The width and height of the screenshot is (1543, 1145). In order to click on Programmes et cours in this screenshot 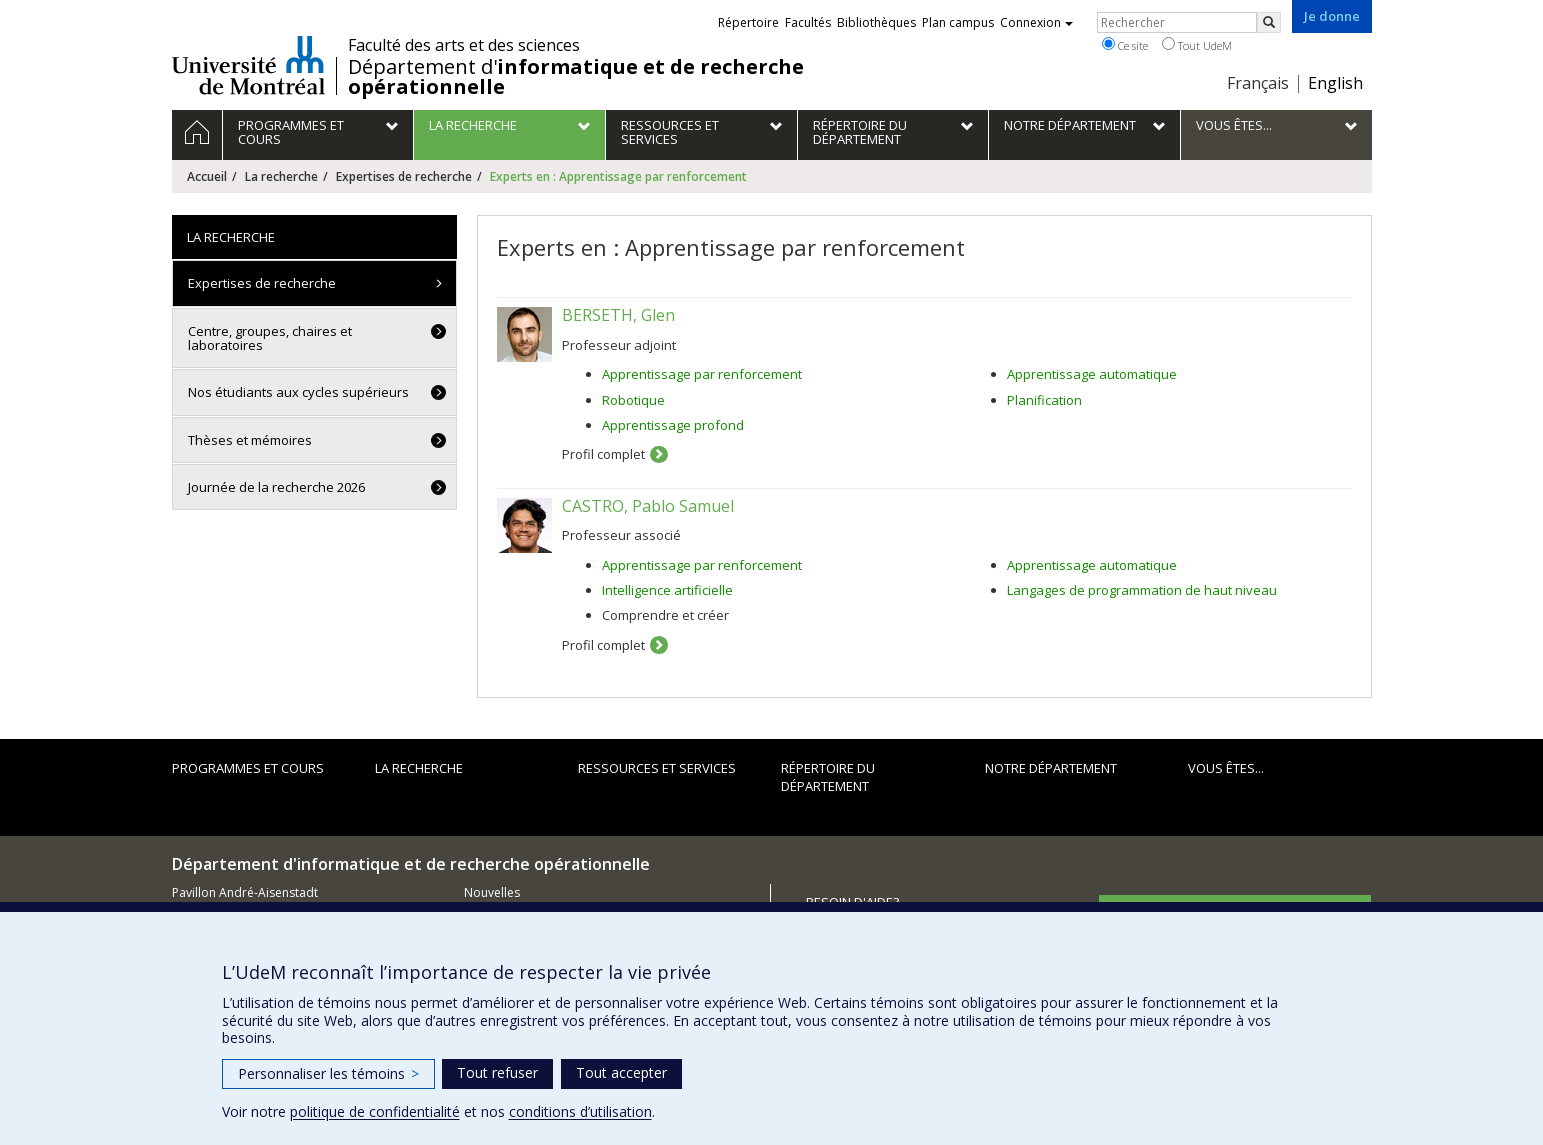, I will do `click(248, 768)`.